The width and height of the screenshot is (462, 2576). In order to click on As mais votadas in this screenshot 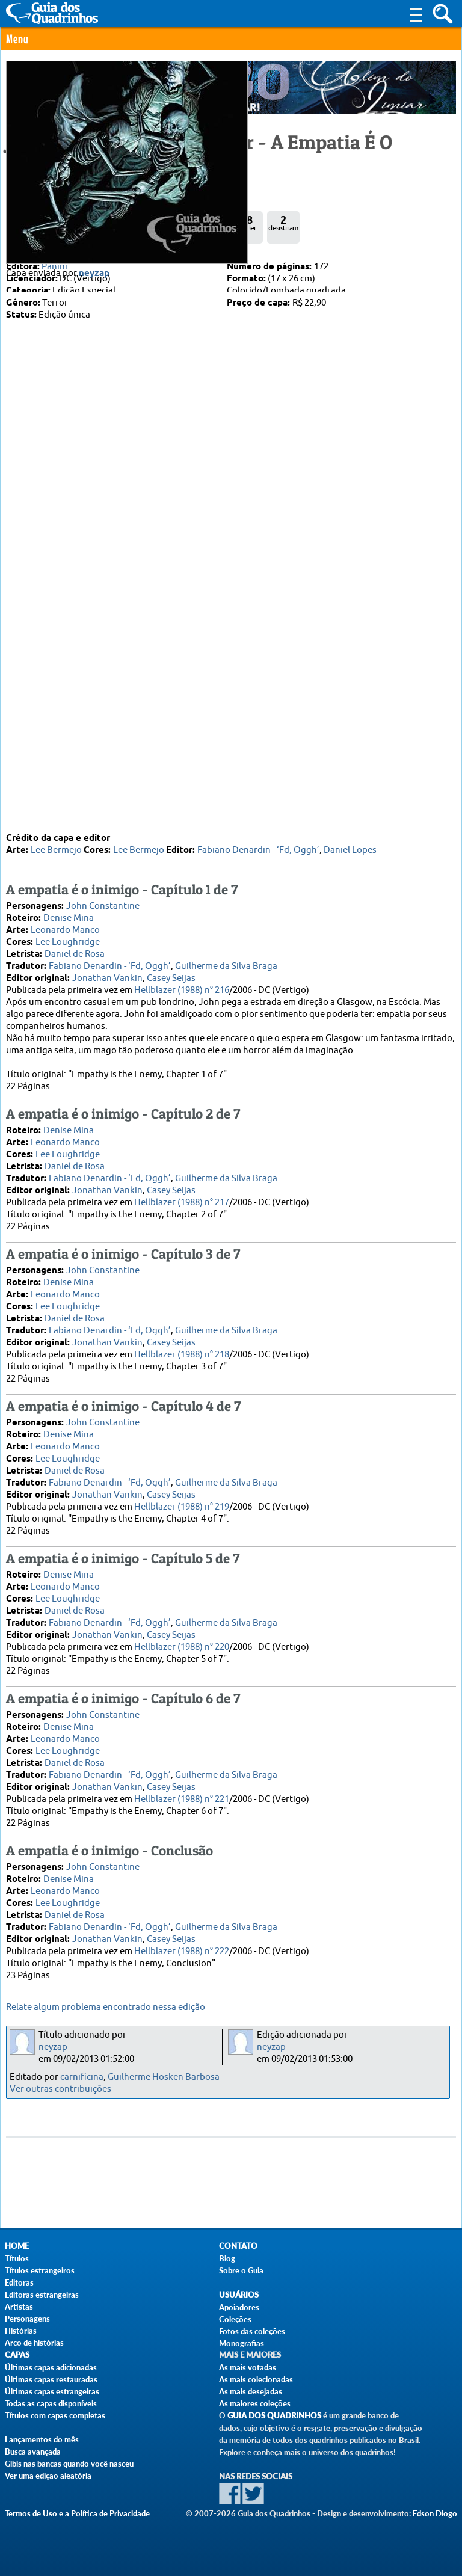, I will do `click(247, 2367)`.